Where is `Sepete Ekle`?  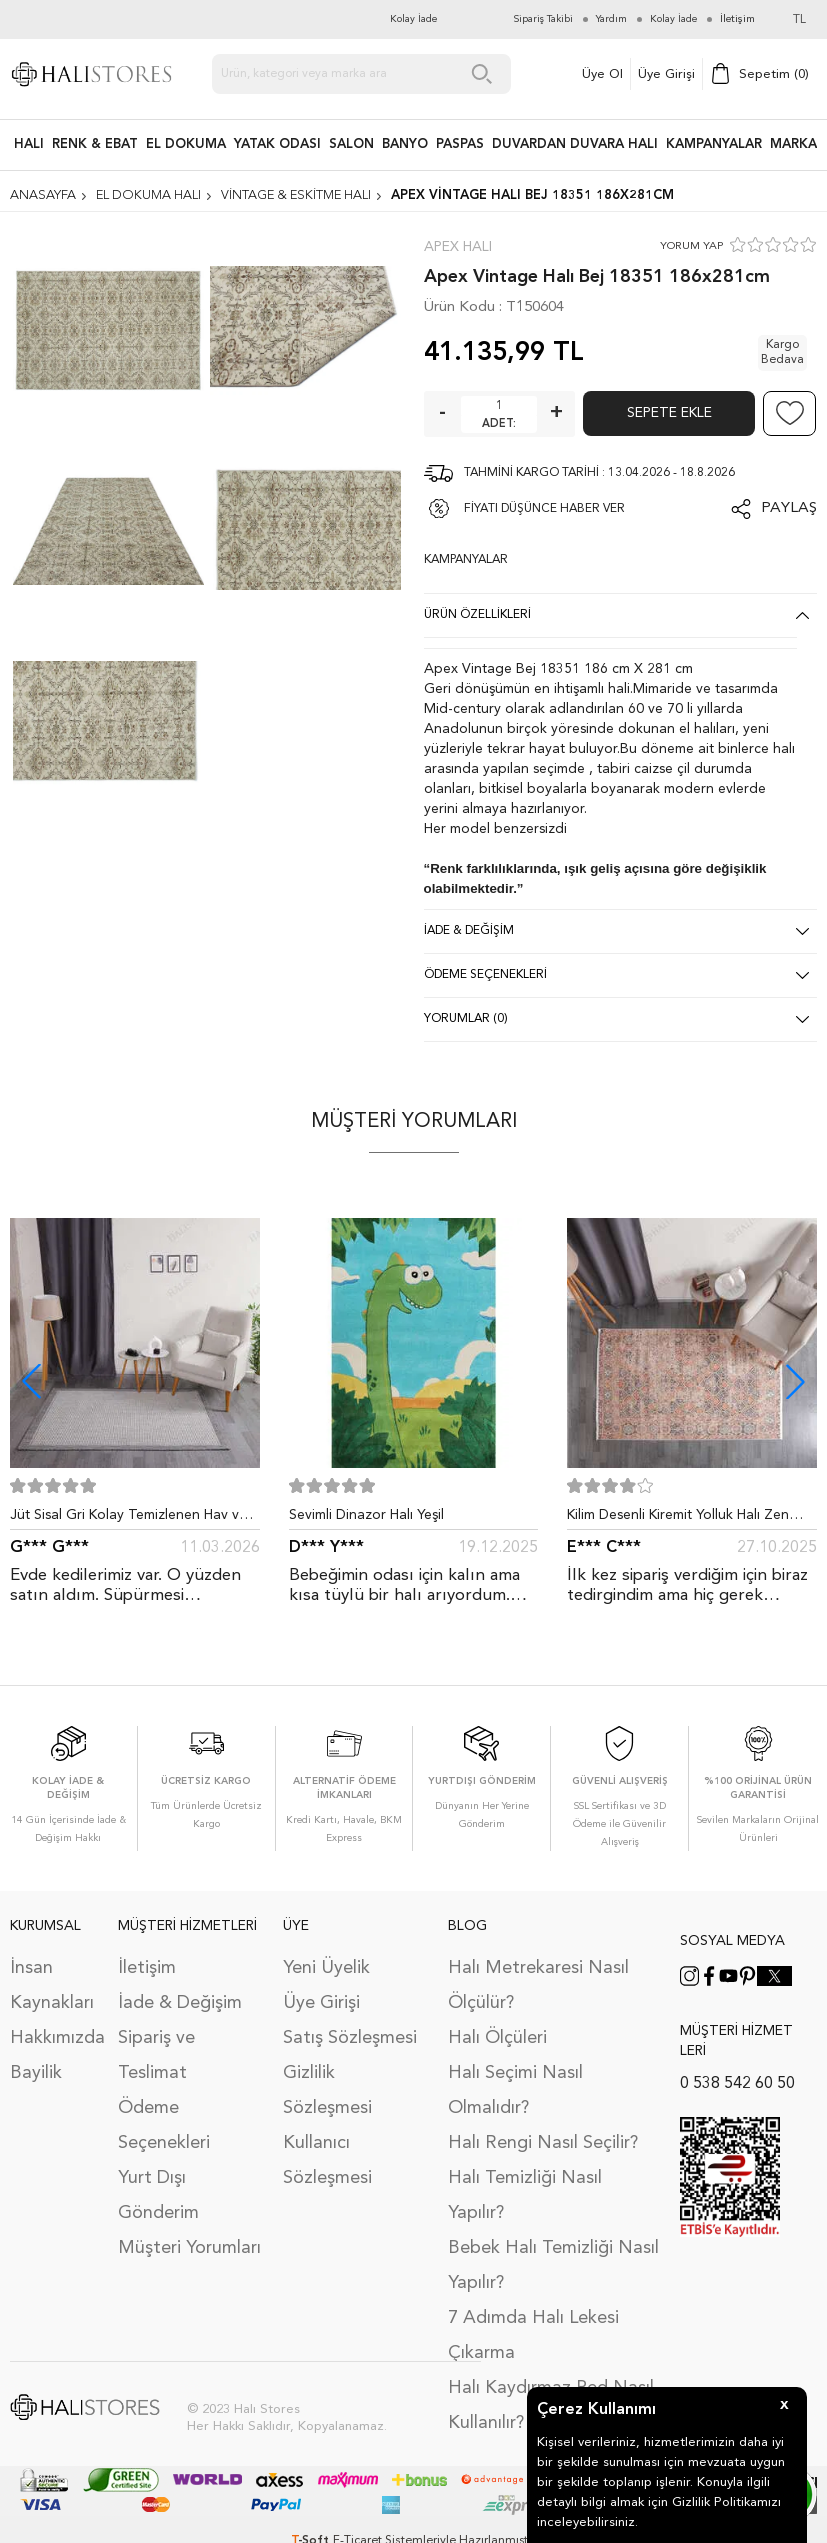
Sepete Ekle is located at coordinates (669, 413).